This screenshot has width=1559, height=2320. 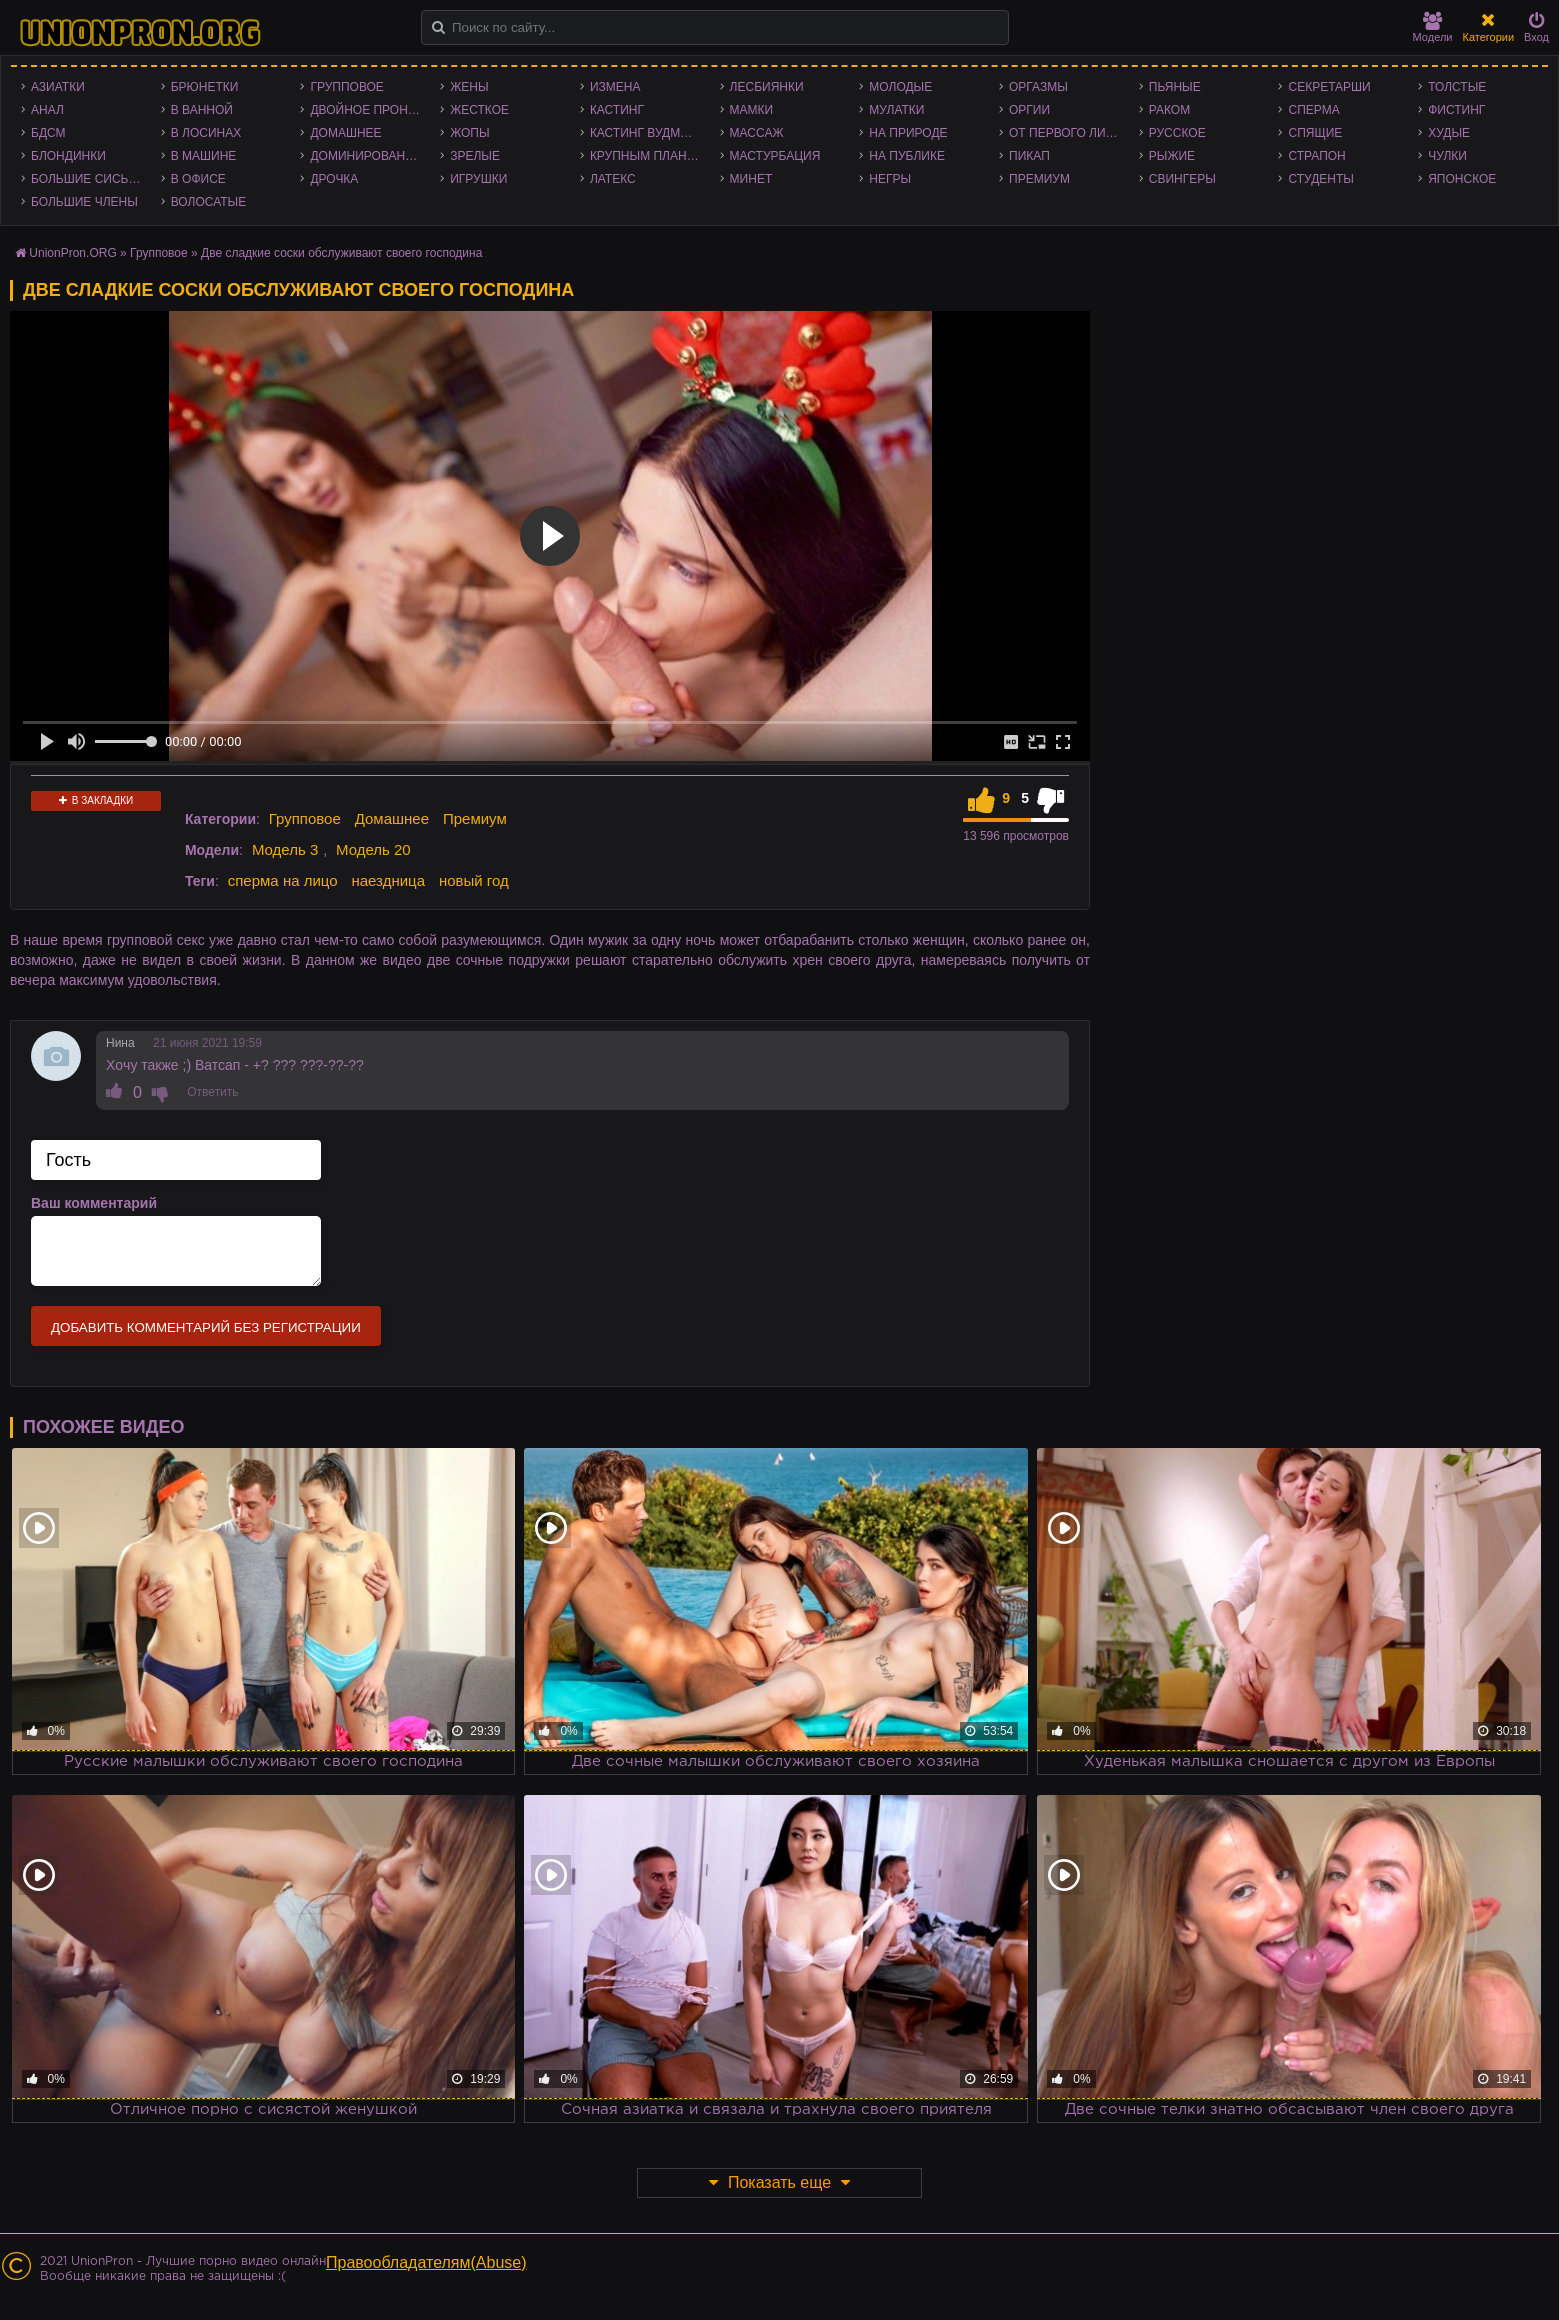 I want to click on В ванной, so click(x=202, y=110).